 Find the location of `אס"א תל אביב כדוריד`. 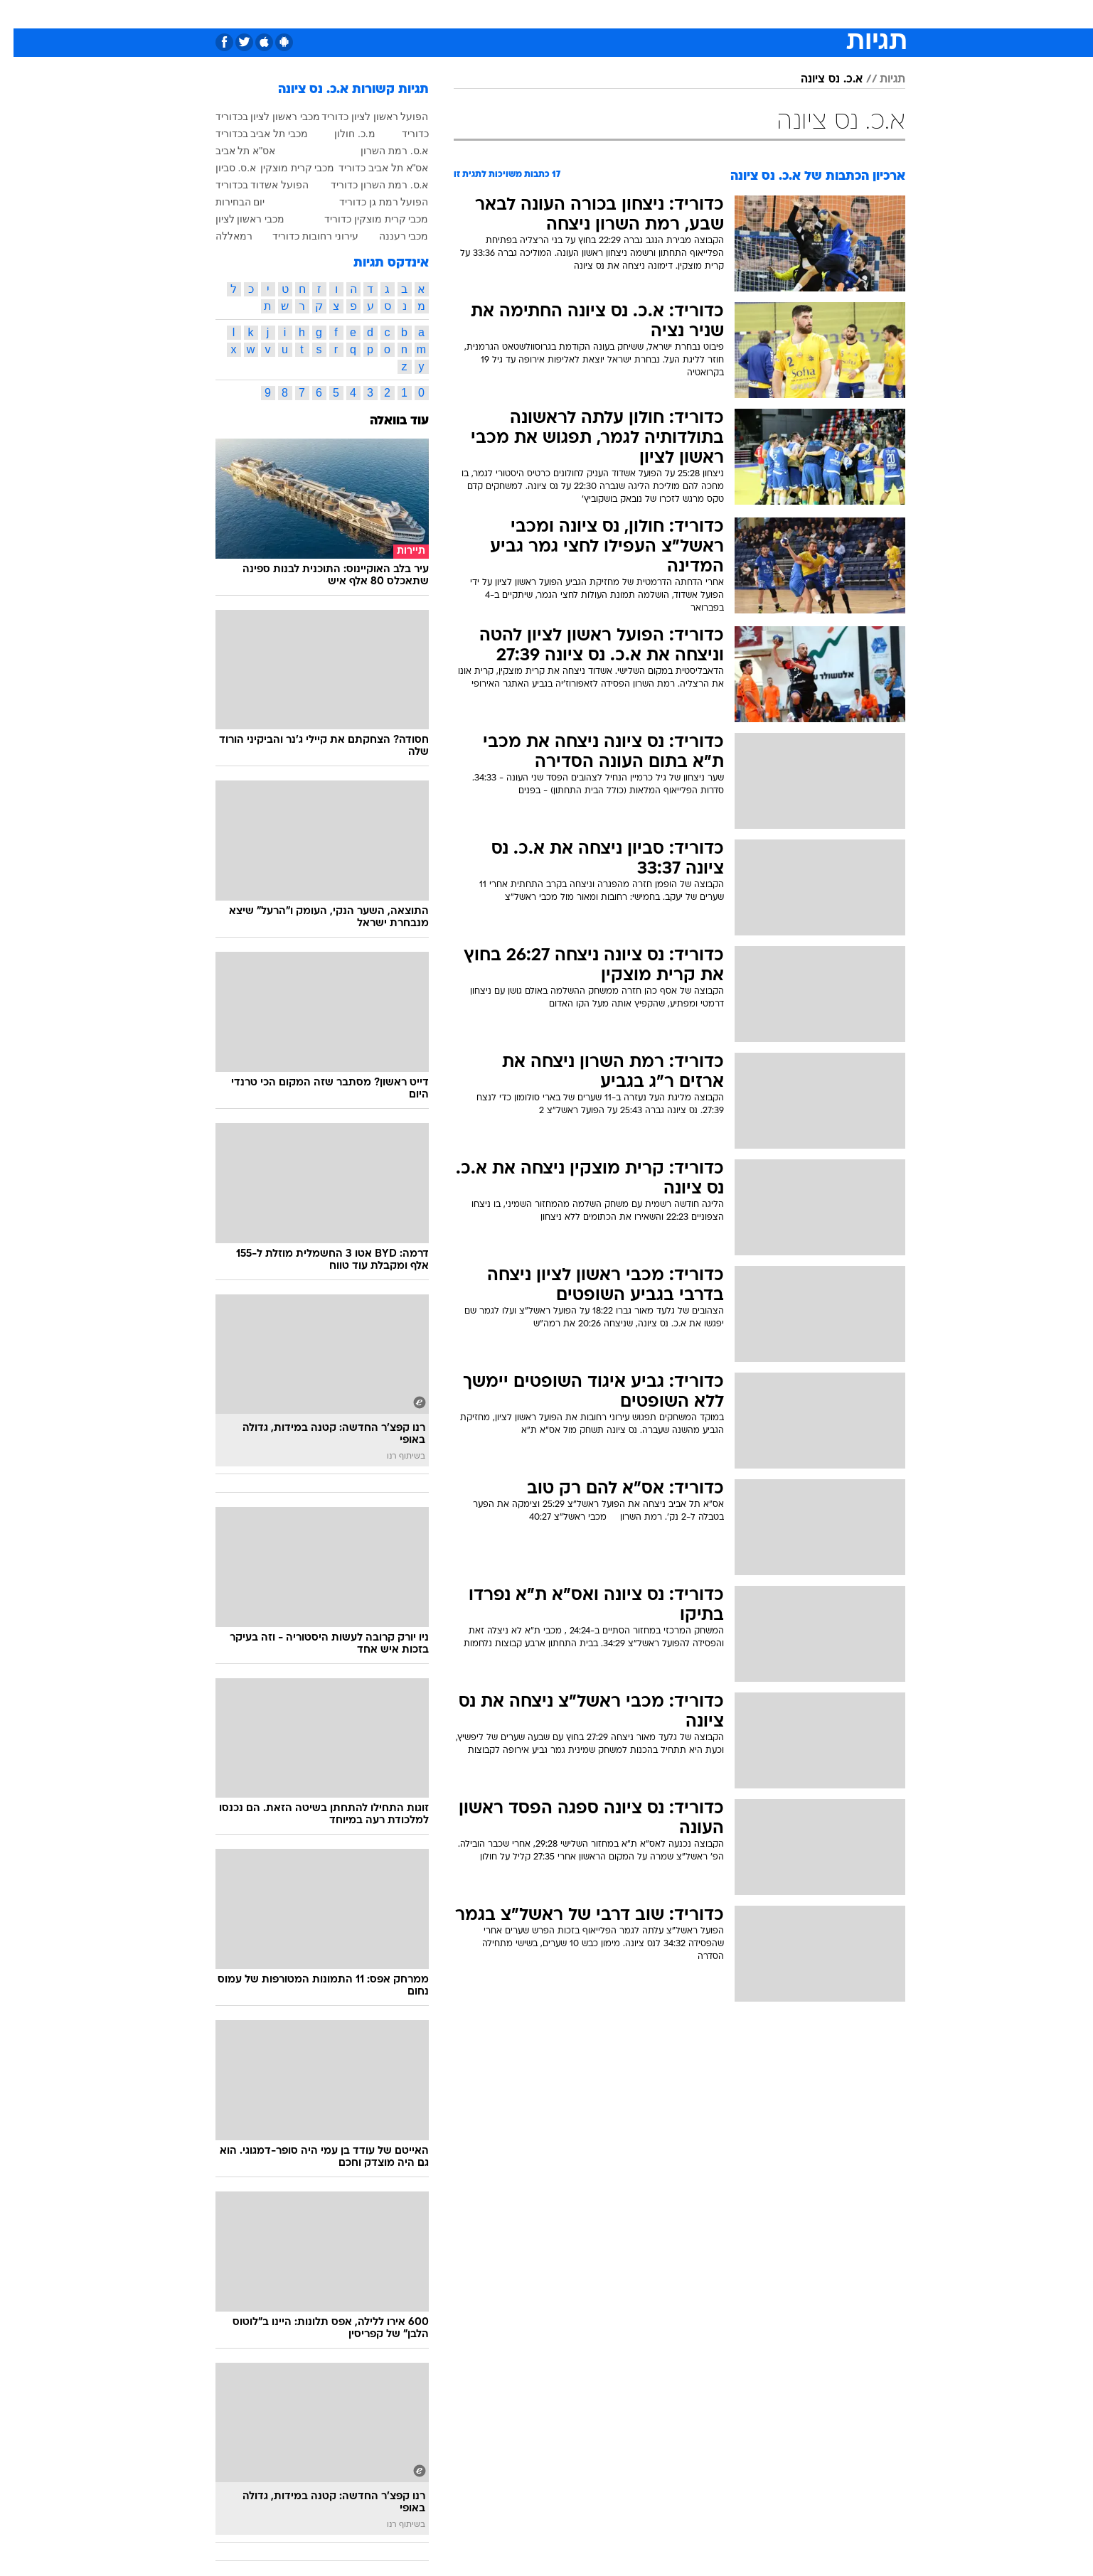

אס"א תל אביב כדוריד is located at coordinates (370, 167).